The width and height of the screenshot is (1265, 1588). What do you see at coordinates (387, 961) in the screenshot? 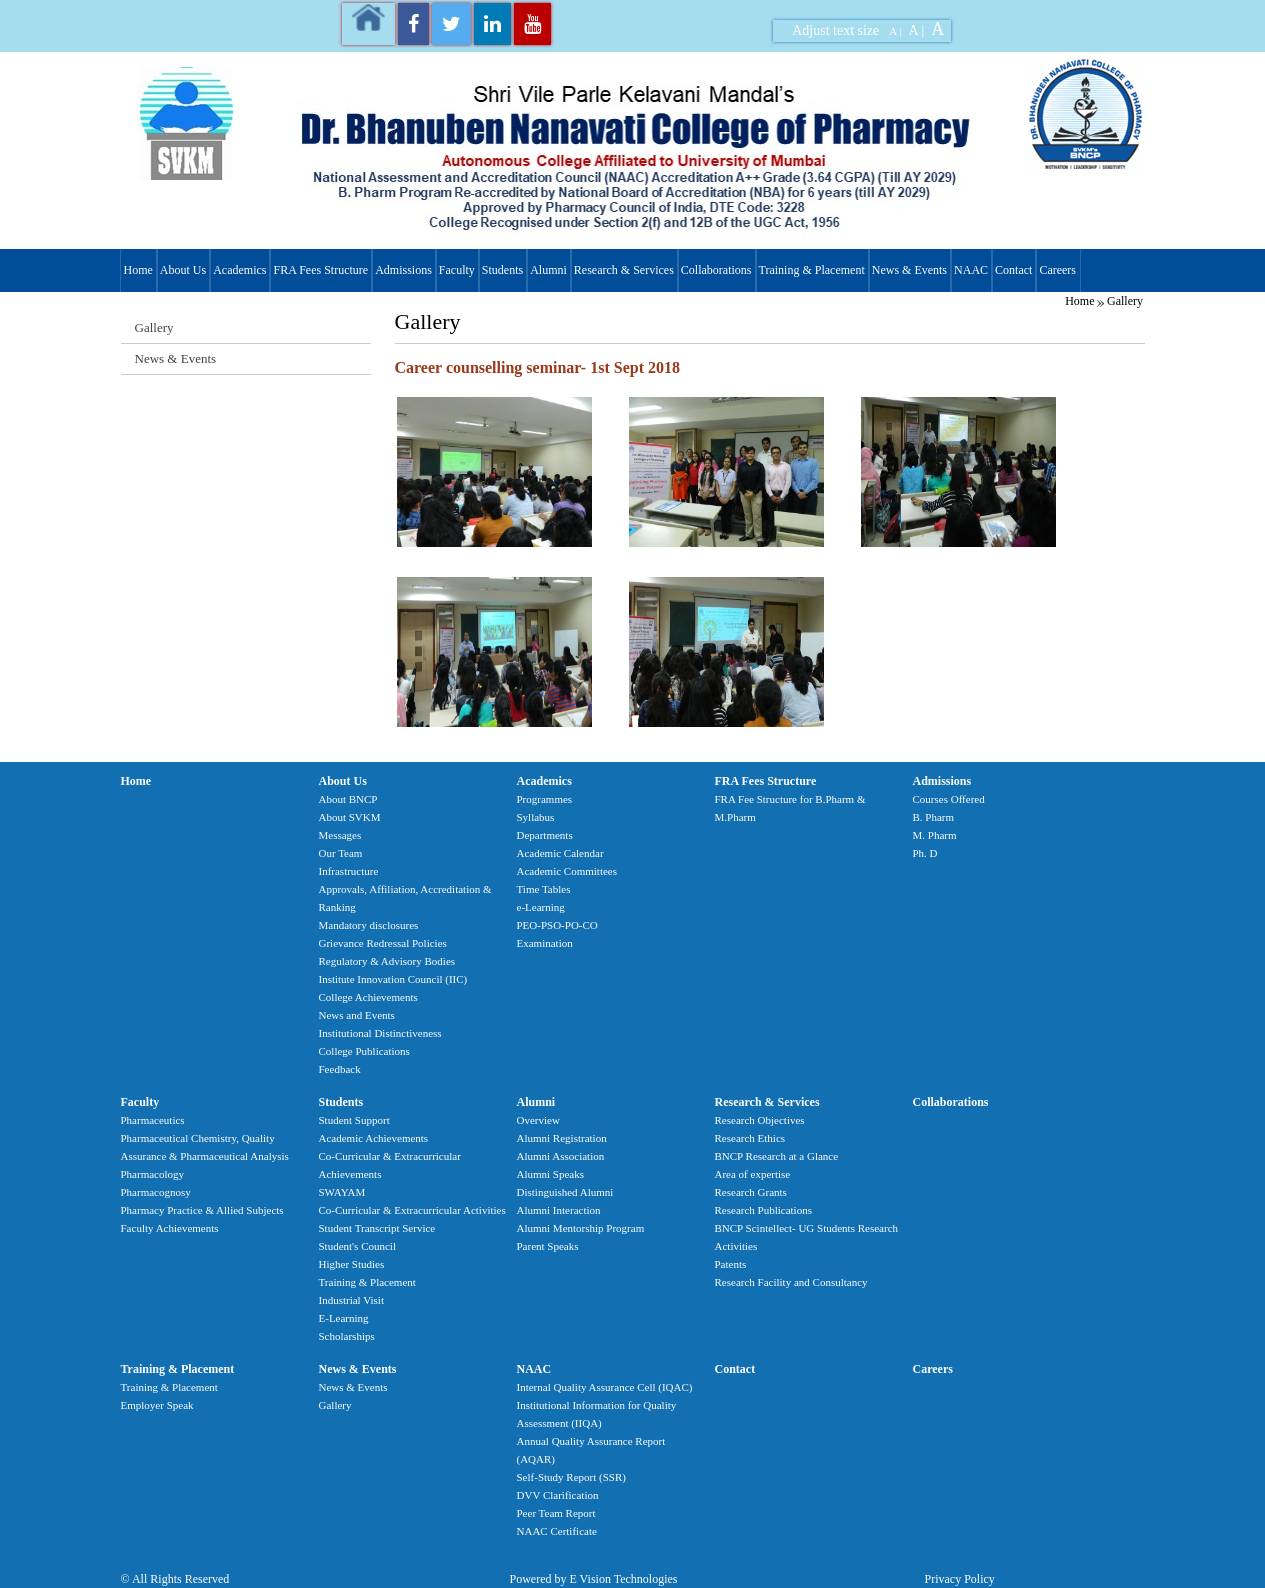
I see `Regulatory & Advisory Bodies` at bounding box center [387, 961].